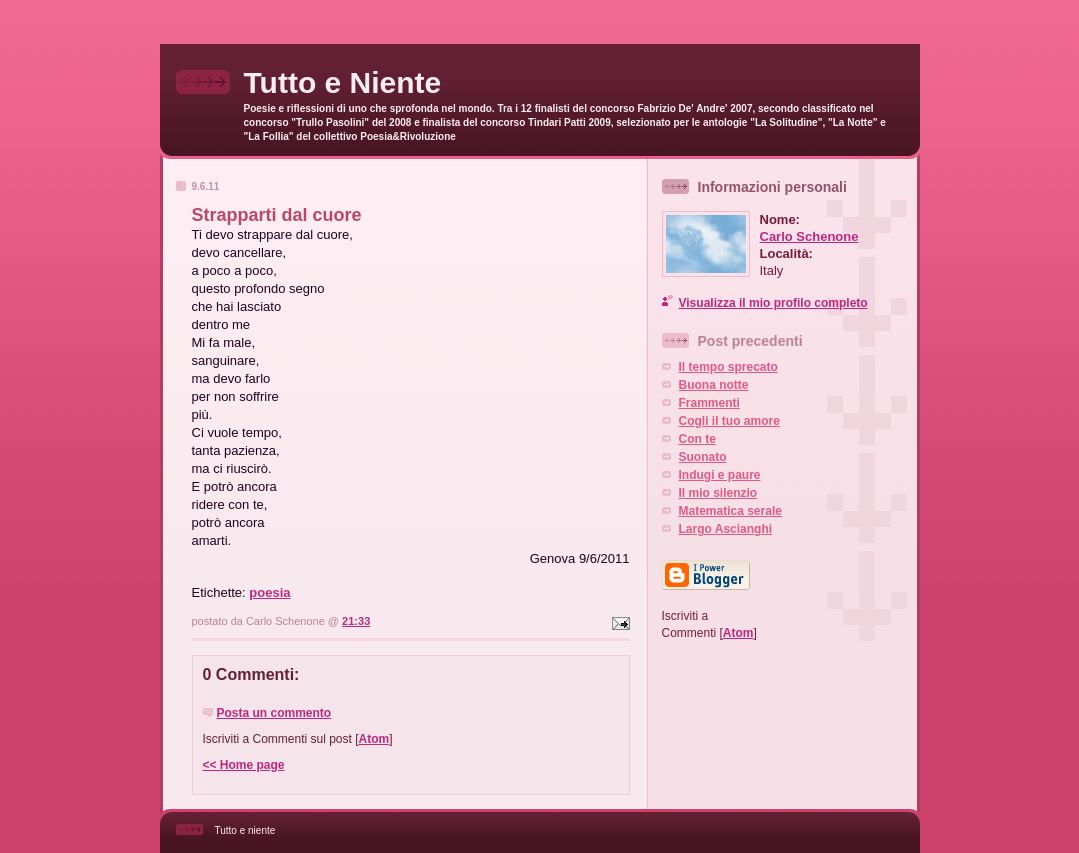 The width and height of the screenshot is (1079, 853). Describe the element at coordinates (269, 592) in the screenshot. I see `poesia` at that location.